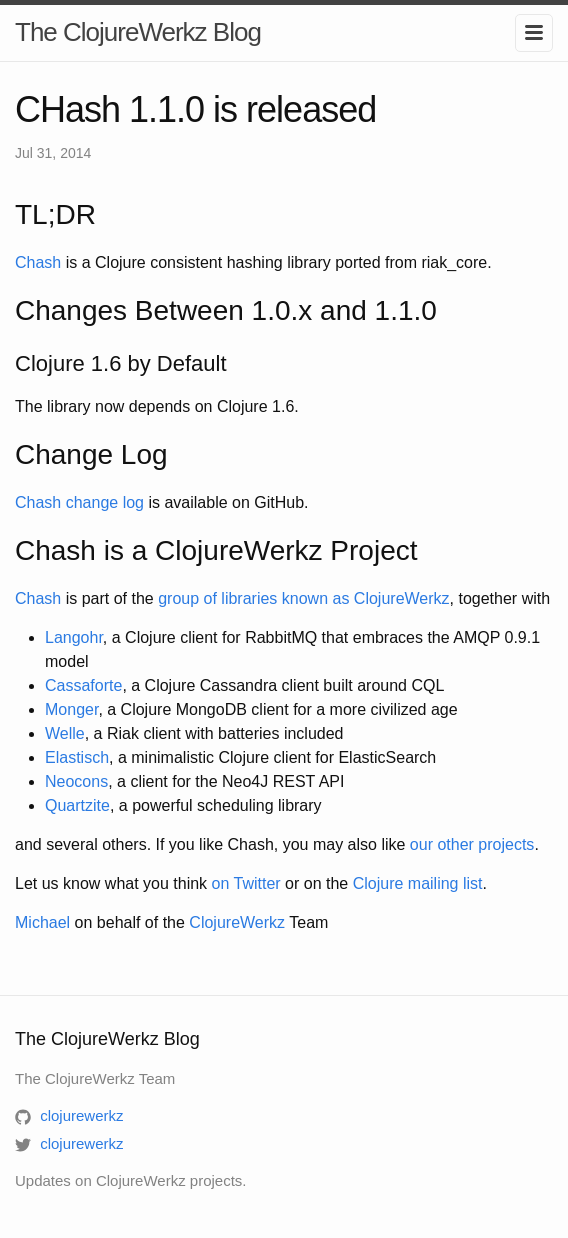 The width and height of the screenshot is (568, 1238). Describe the element at coordinates (65, 733) in the screenshot. I see `Welle` at that location.